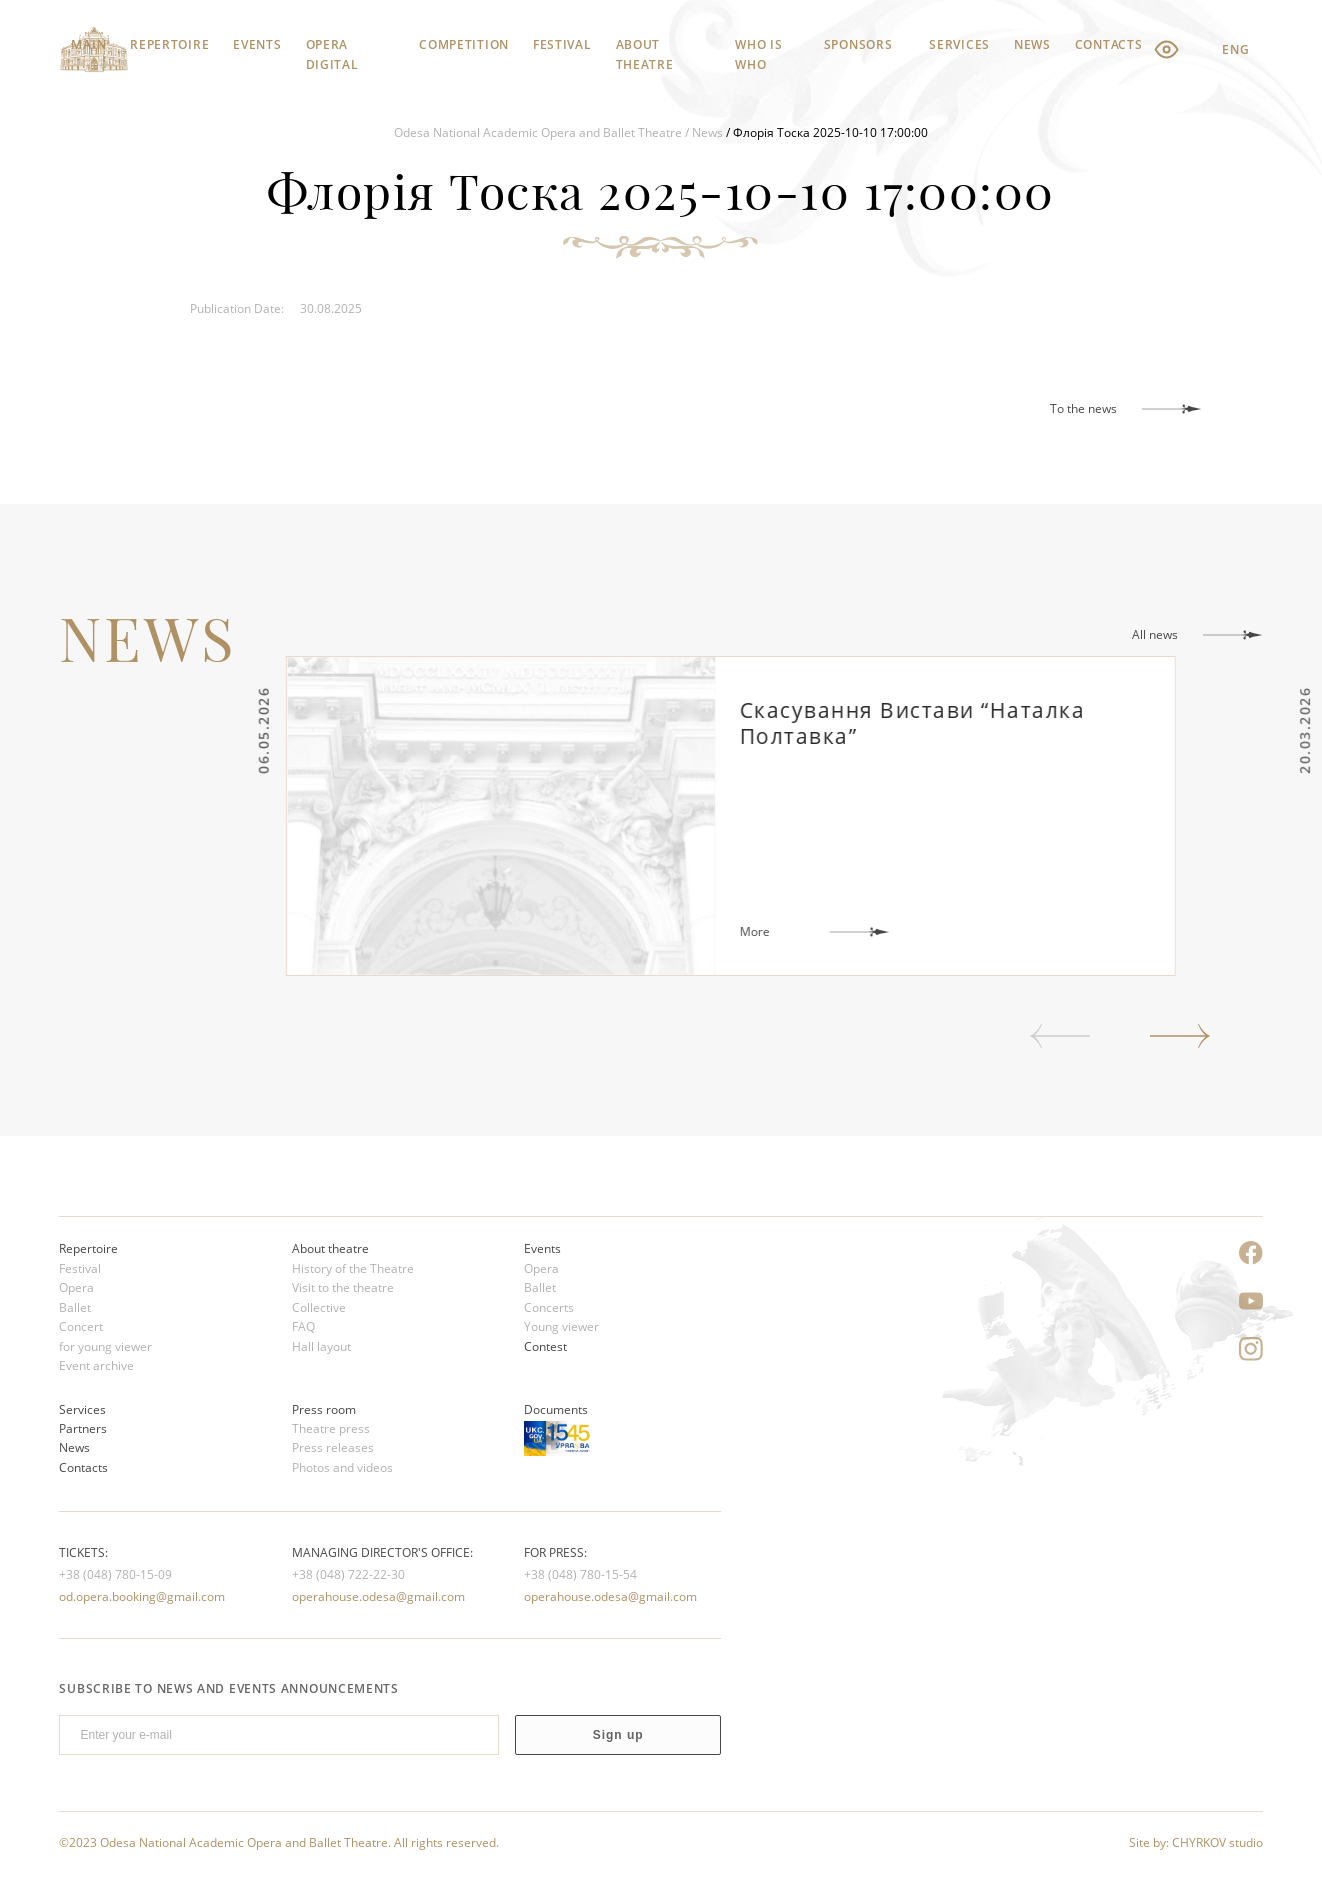 This screenshot has height=1894, width=1322. What do you see at coordinates (317, 730) in the screenshot?
I see `06.05.2026` at bounding box center [317, 730].